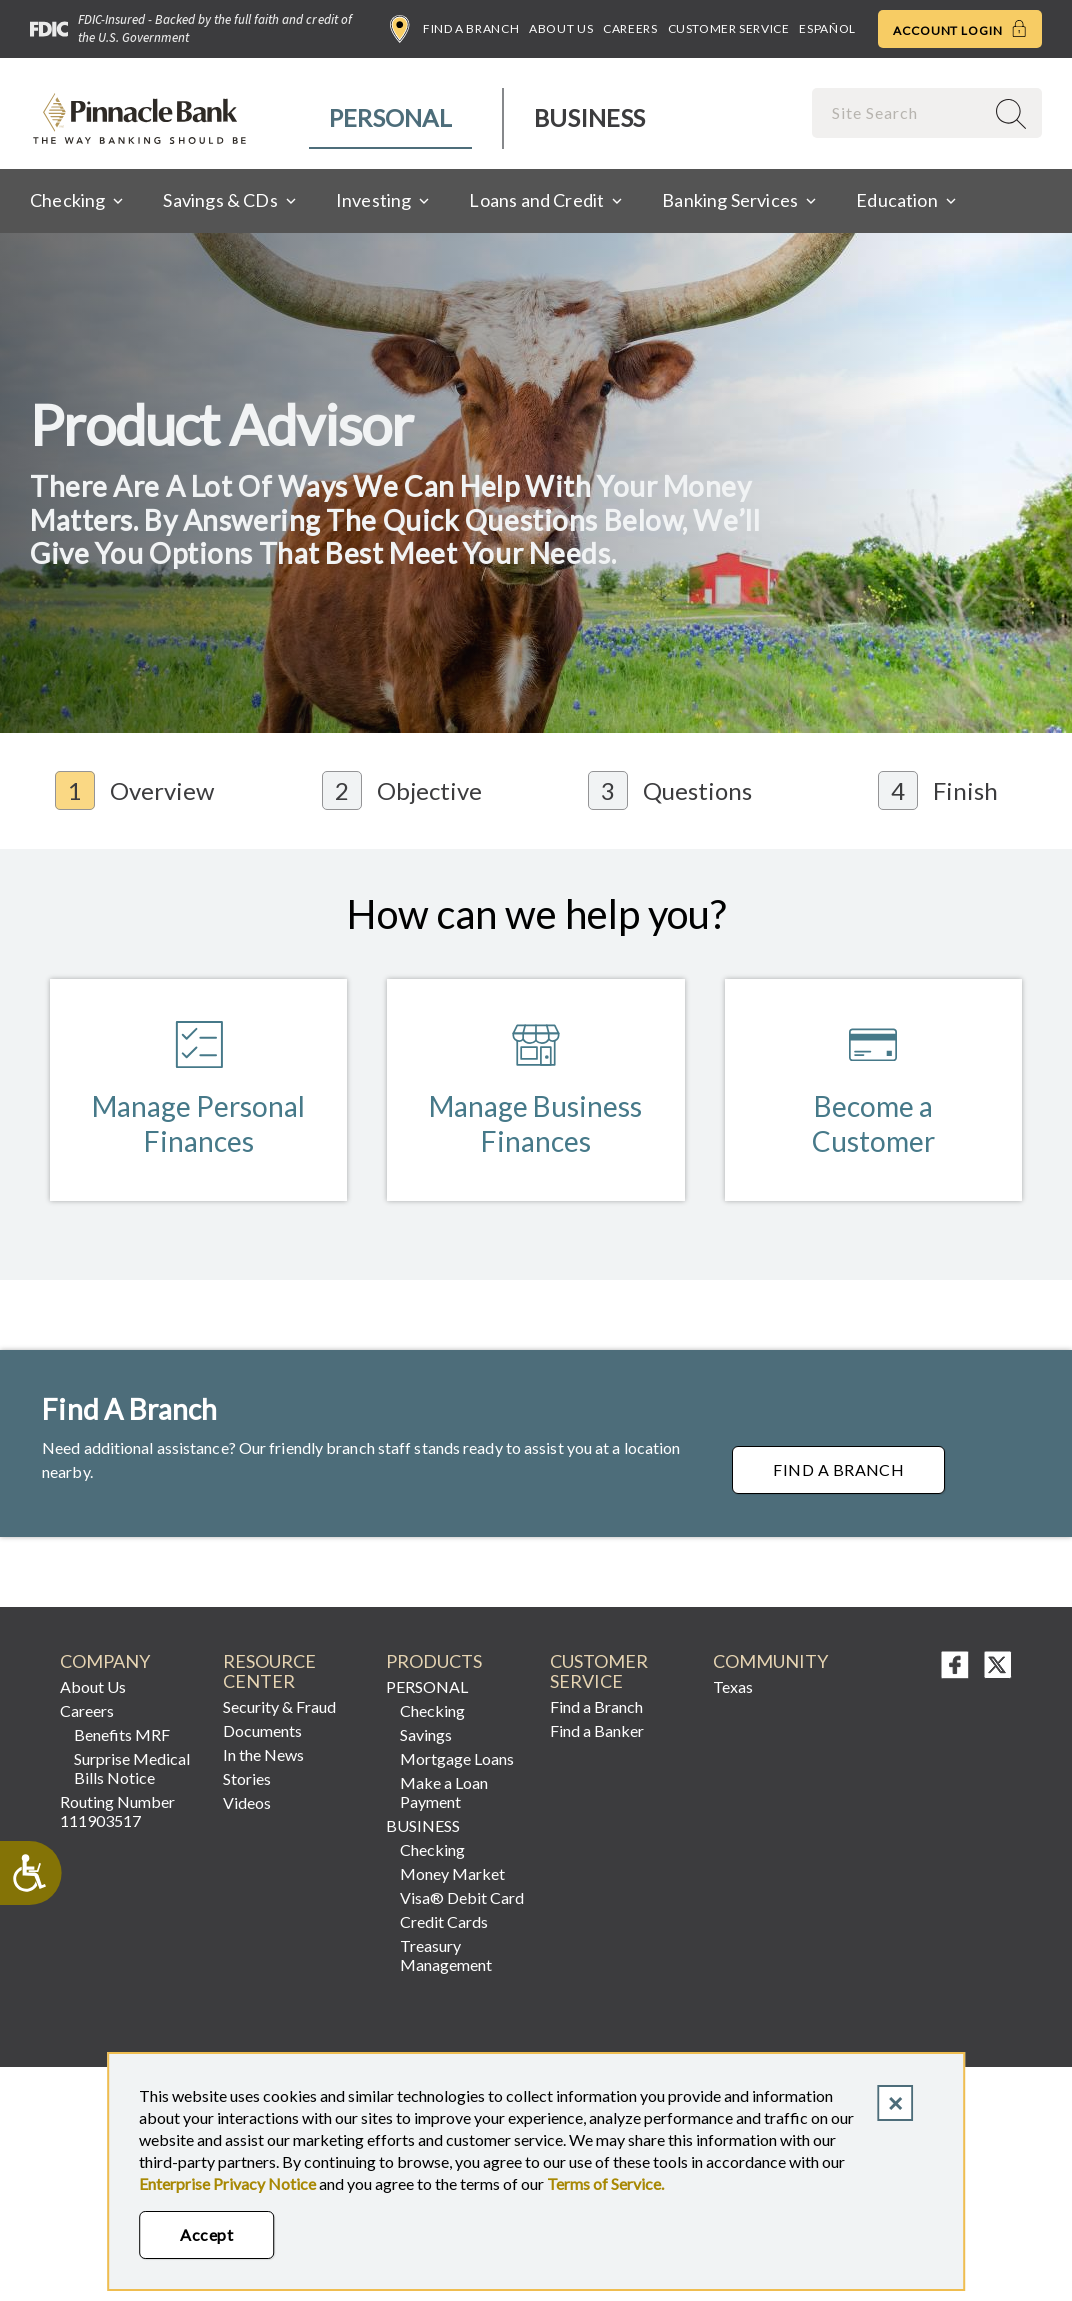  I want to click on Make a Loan Payment, so click(444, 1793).